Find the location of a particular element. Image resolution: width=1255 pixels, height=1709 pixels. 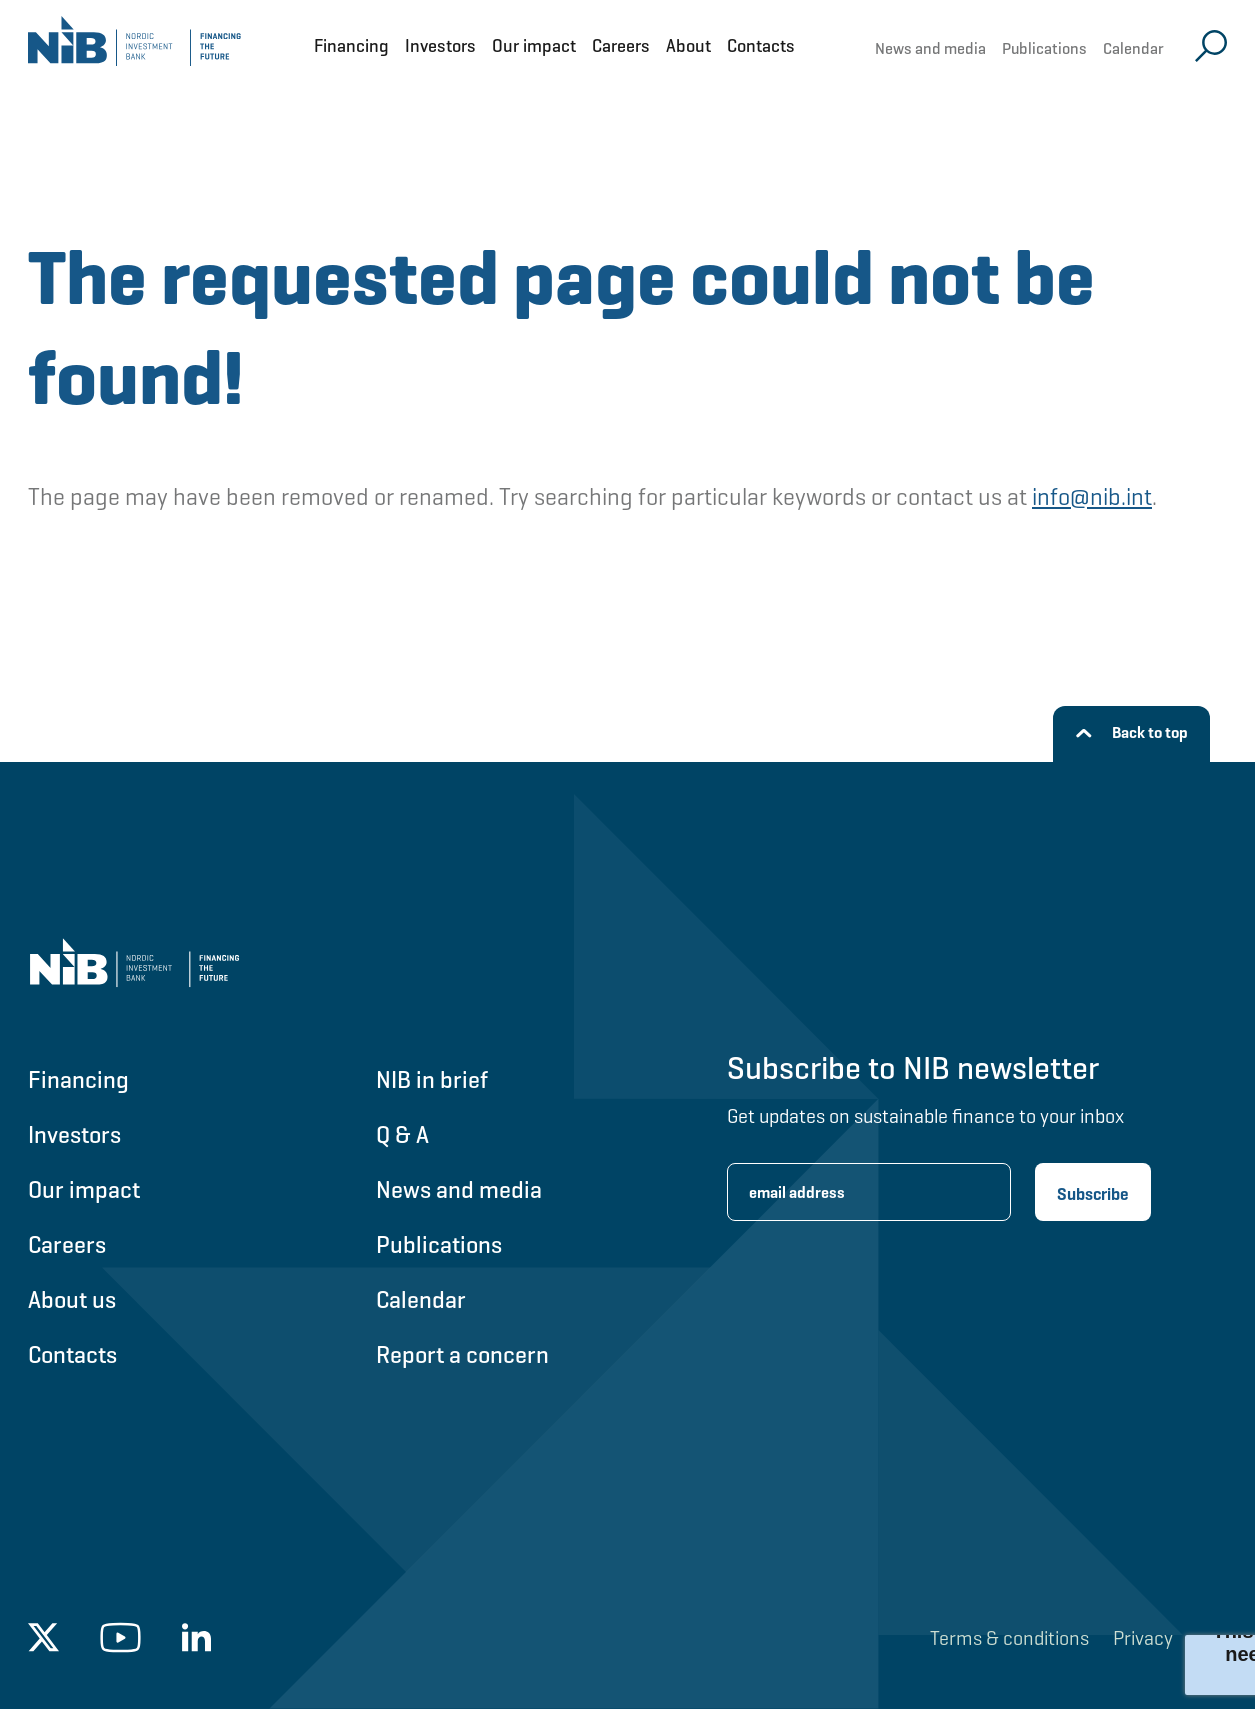

[Back to top] is located at coordinates (1131, 734).